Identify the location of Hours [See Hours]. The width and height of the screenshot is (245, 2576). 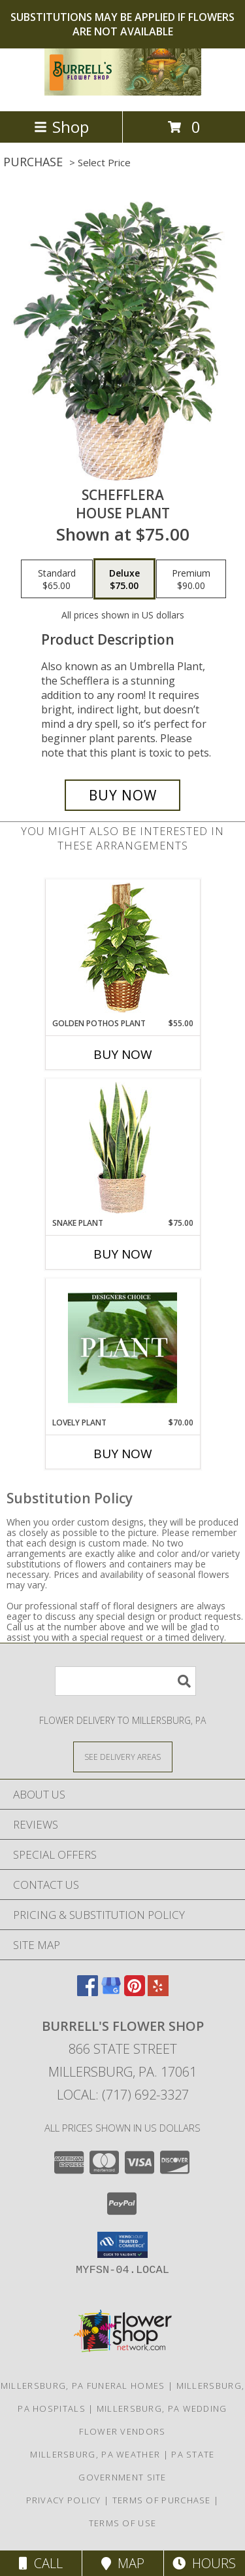
(204, 2563).